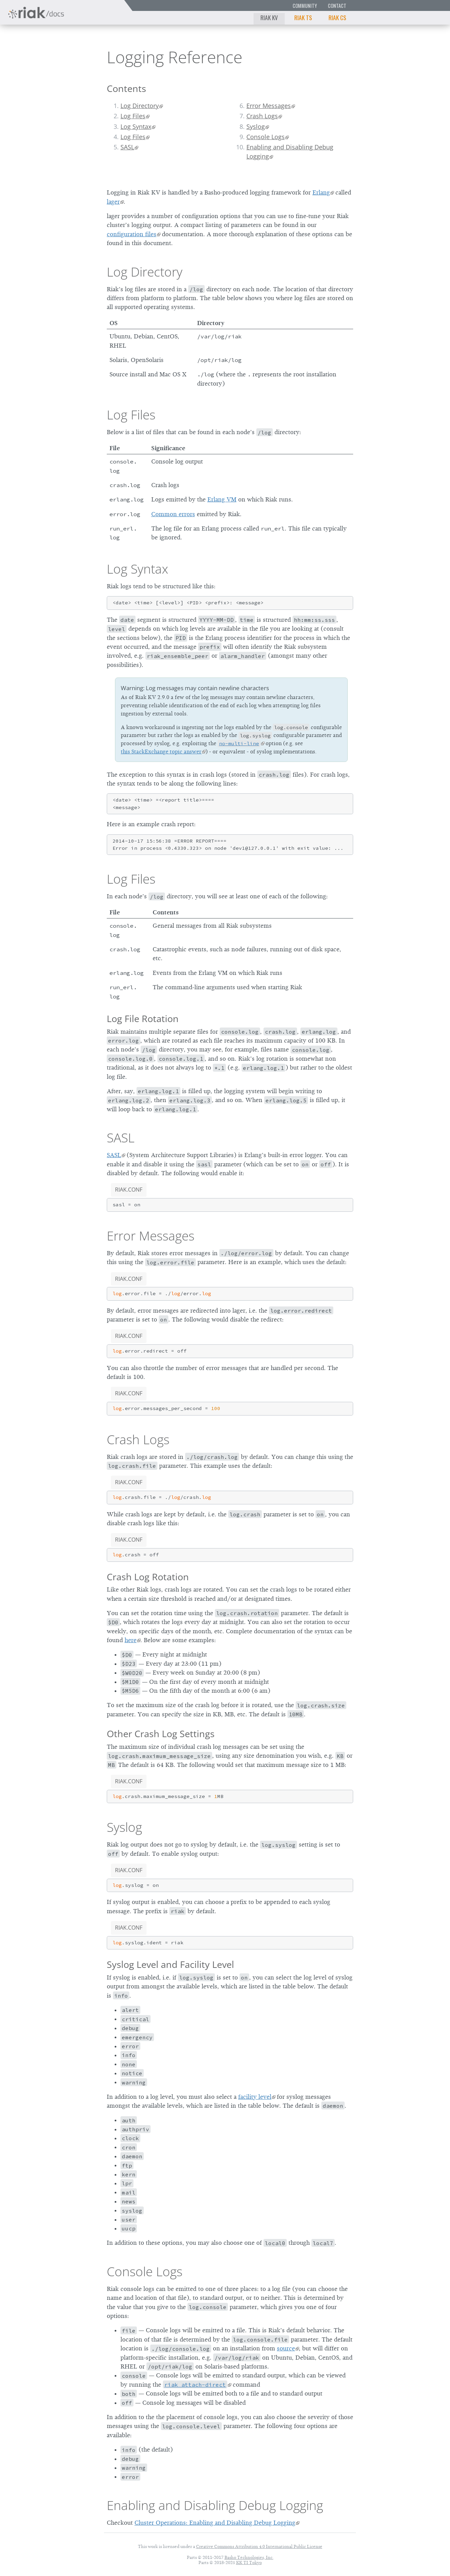  What do you see at coordinates (131, 234) in the screenshot?
I see `configuration files` at bounding box center [131, 234].